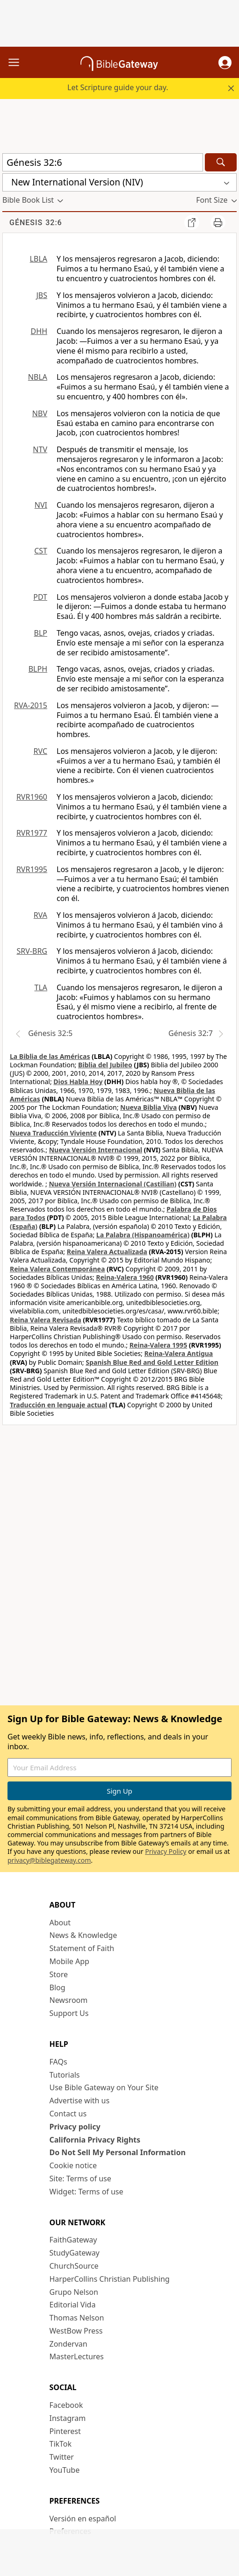 The height and width of the screenshot is (2576, 239). What do you see at coordinates (158, 1345) in the screenshot?
I see `Reina-Valera 1995` at bounding box center [158, 1345].